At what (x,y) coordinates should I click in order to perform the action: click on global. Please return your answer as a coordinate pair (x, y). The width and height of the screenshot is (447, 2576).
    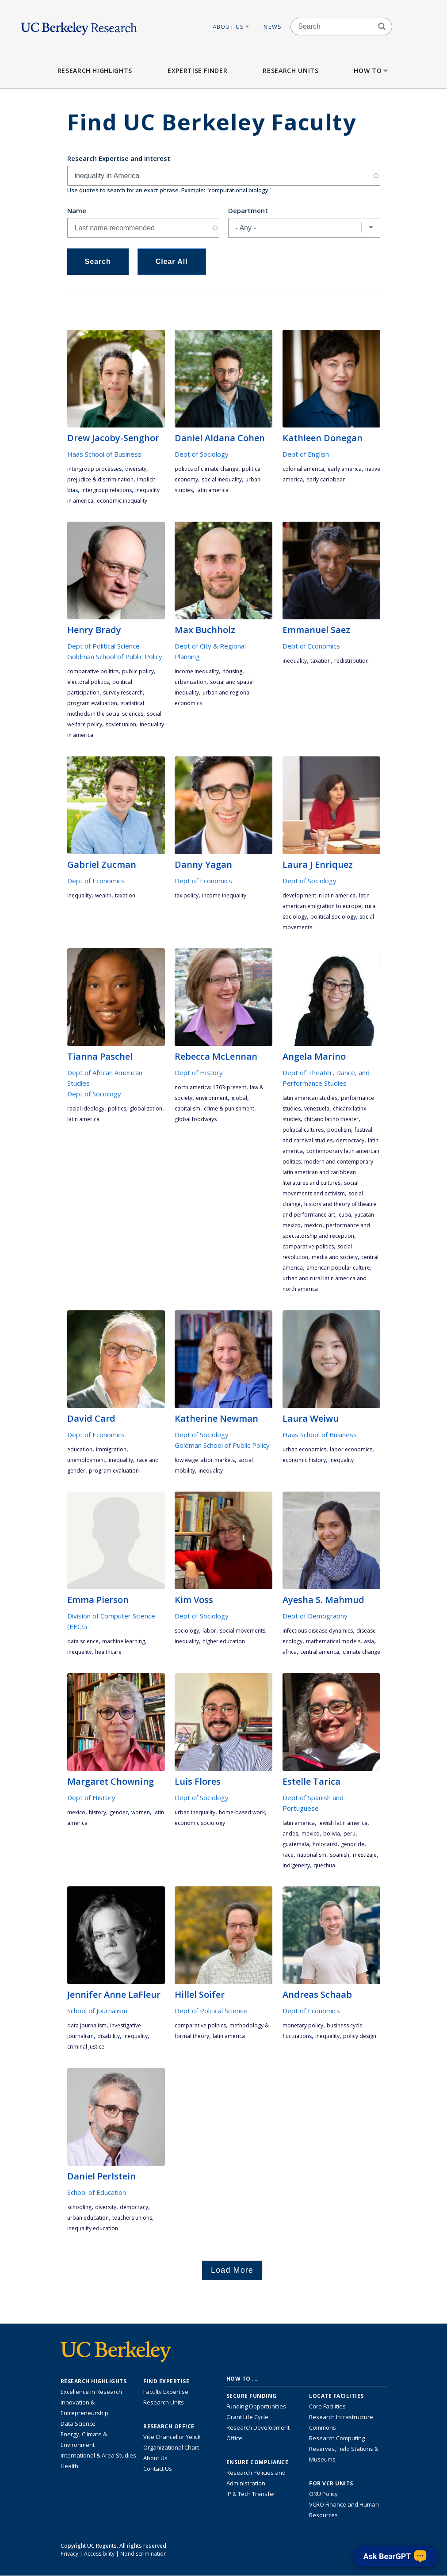
    Looking at the image, I should click on (239, 1098).